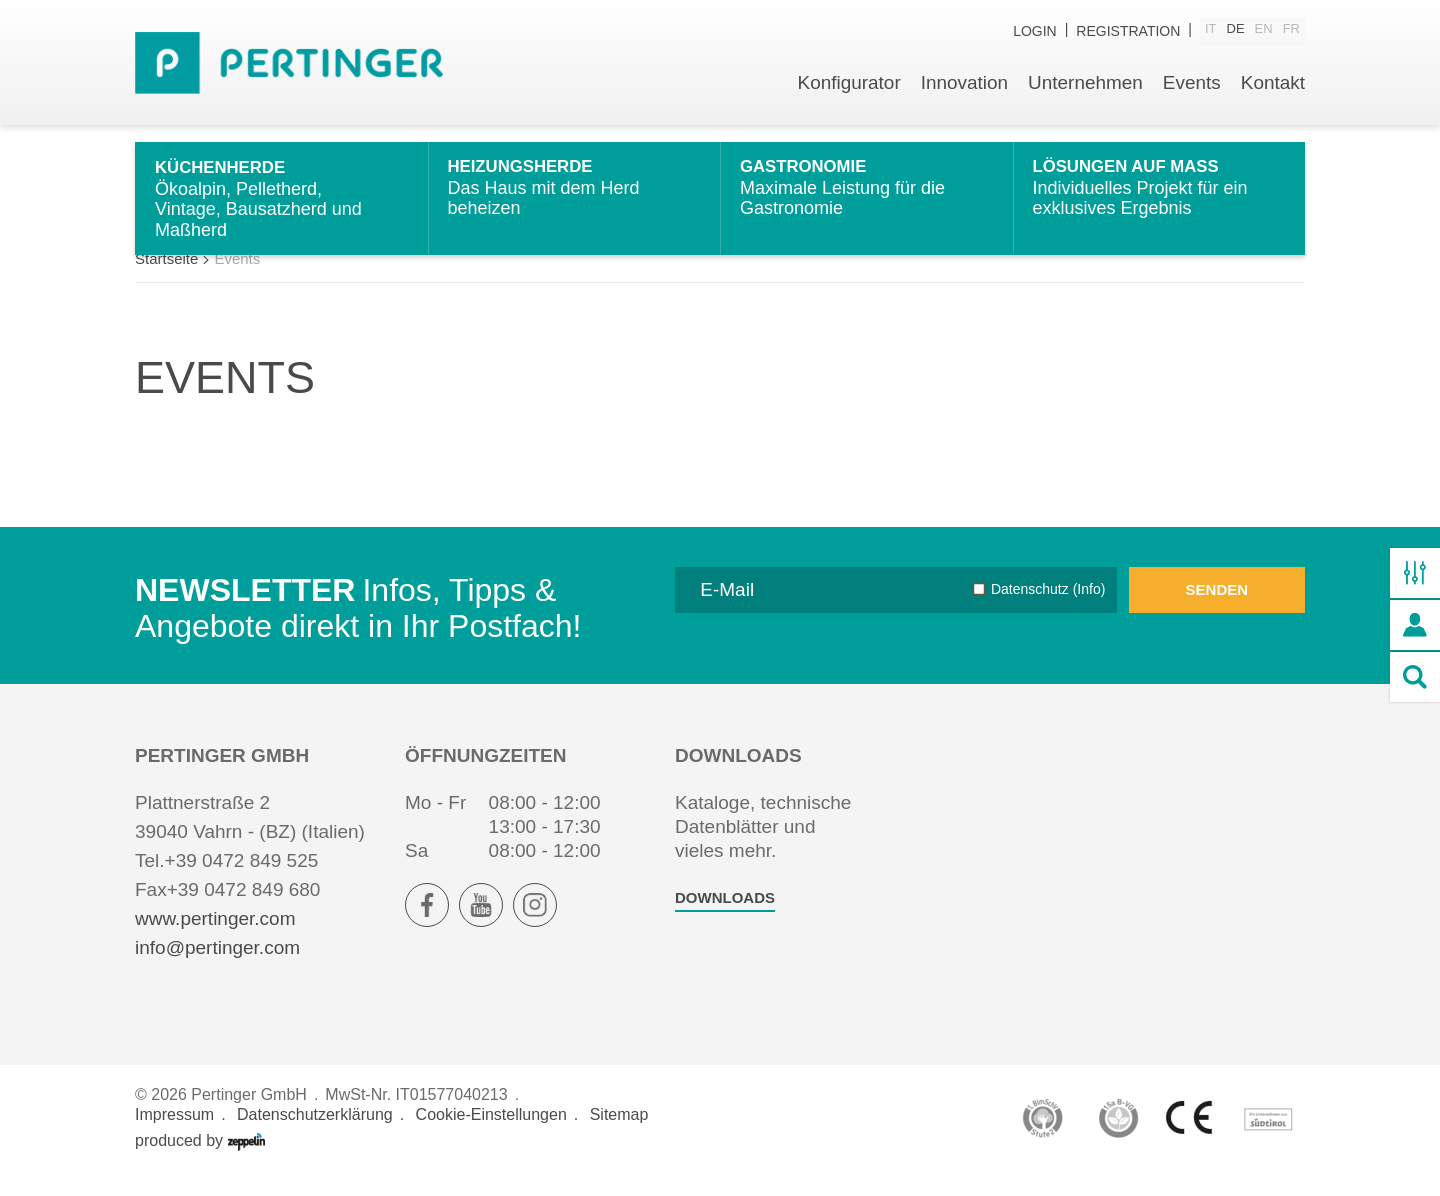 The image size is (1440, 1196). What do you see at coordinates (217, 970) in the screenshot?
I see `info@pertinger.com` at bounding box center [217, 970].